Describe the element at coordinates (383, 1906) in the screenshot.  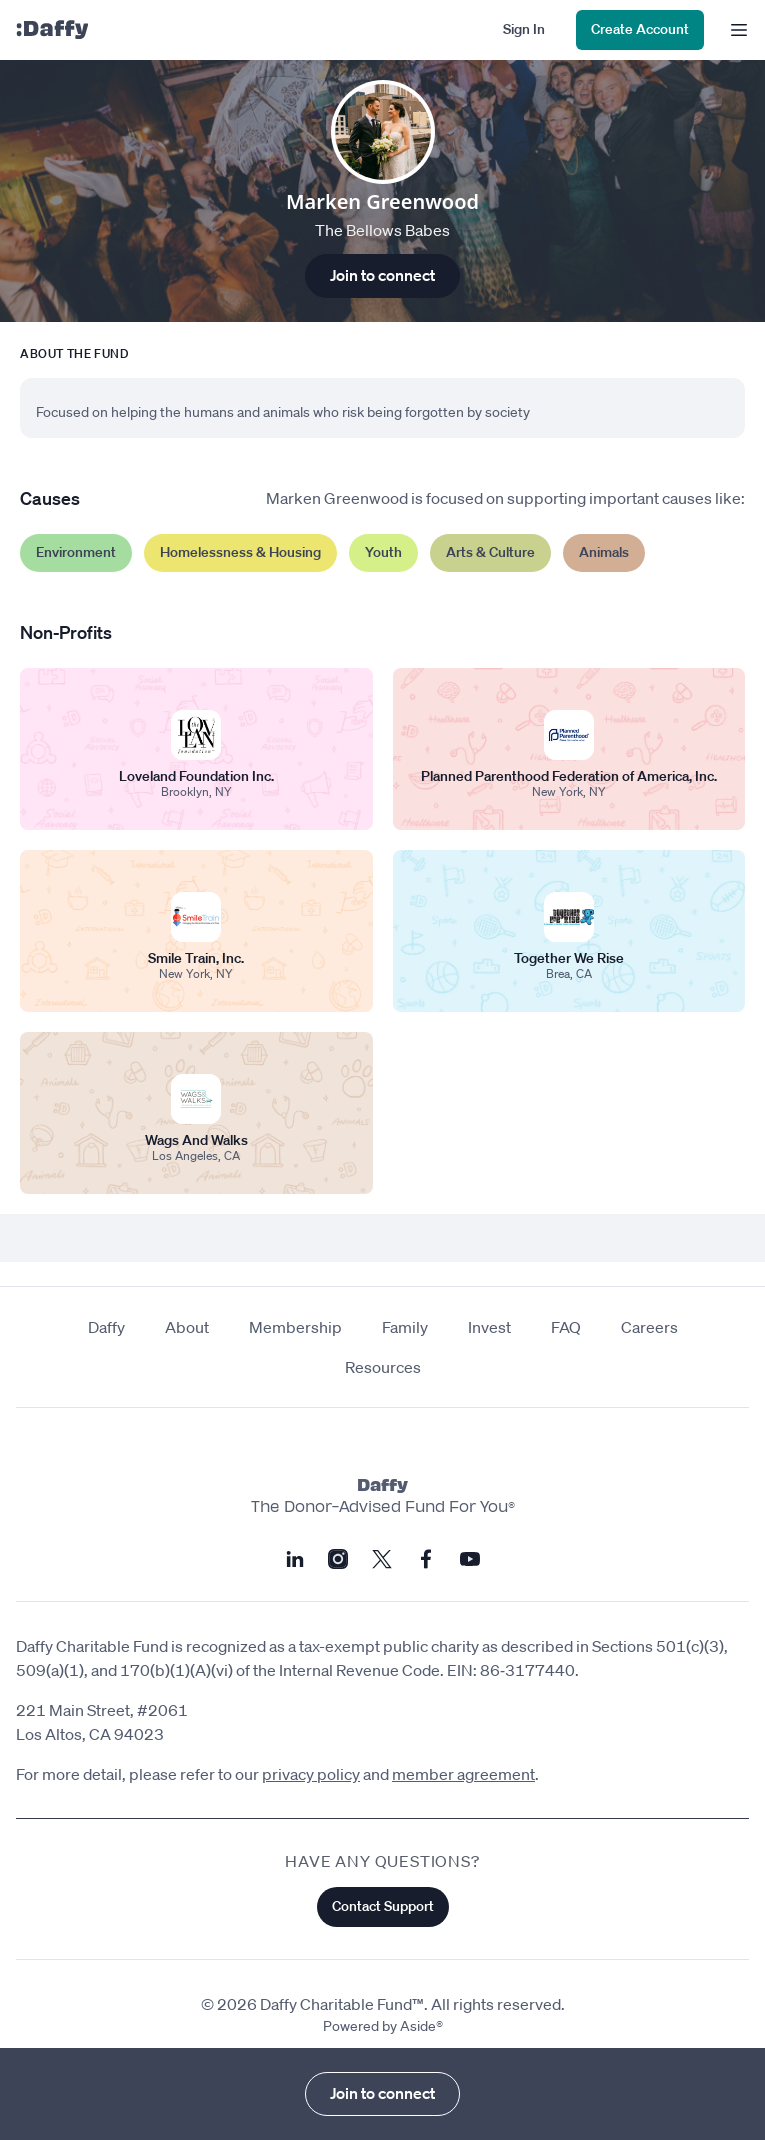
I see `Contact Support` at that location.